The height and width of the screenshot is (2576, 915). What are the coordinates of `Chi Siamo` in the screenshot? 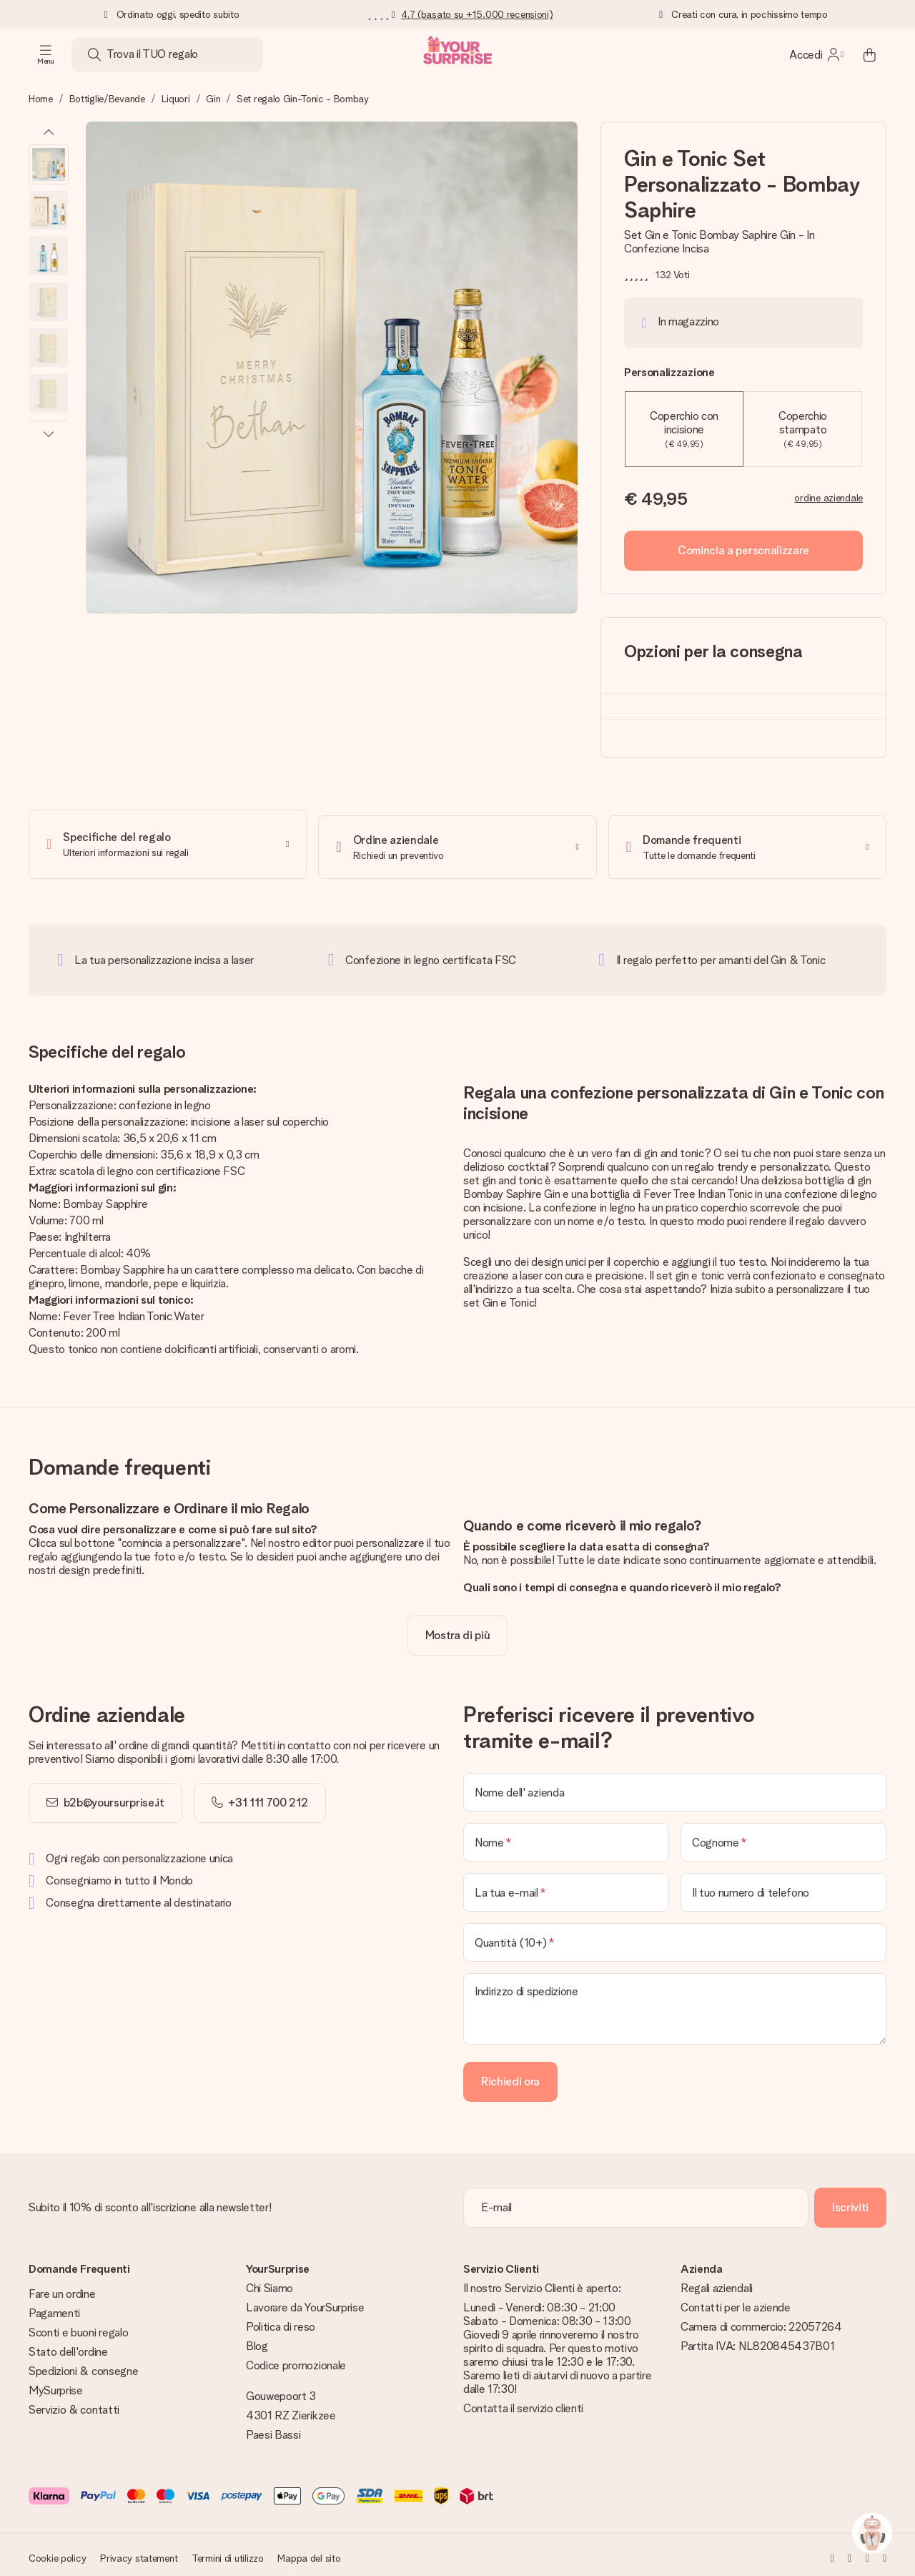 It's located at (269, 2282).